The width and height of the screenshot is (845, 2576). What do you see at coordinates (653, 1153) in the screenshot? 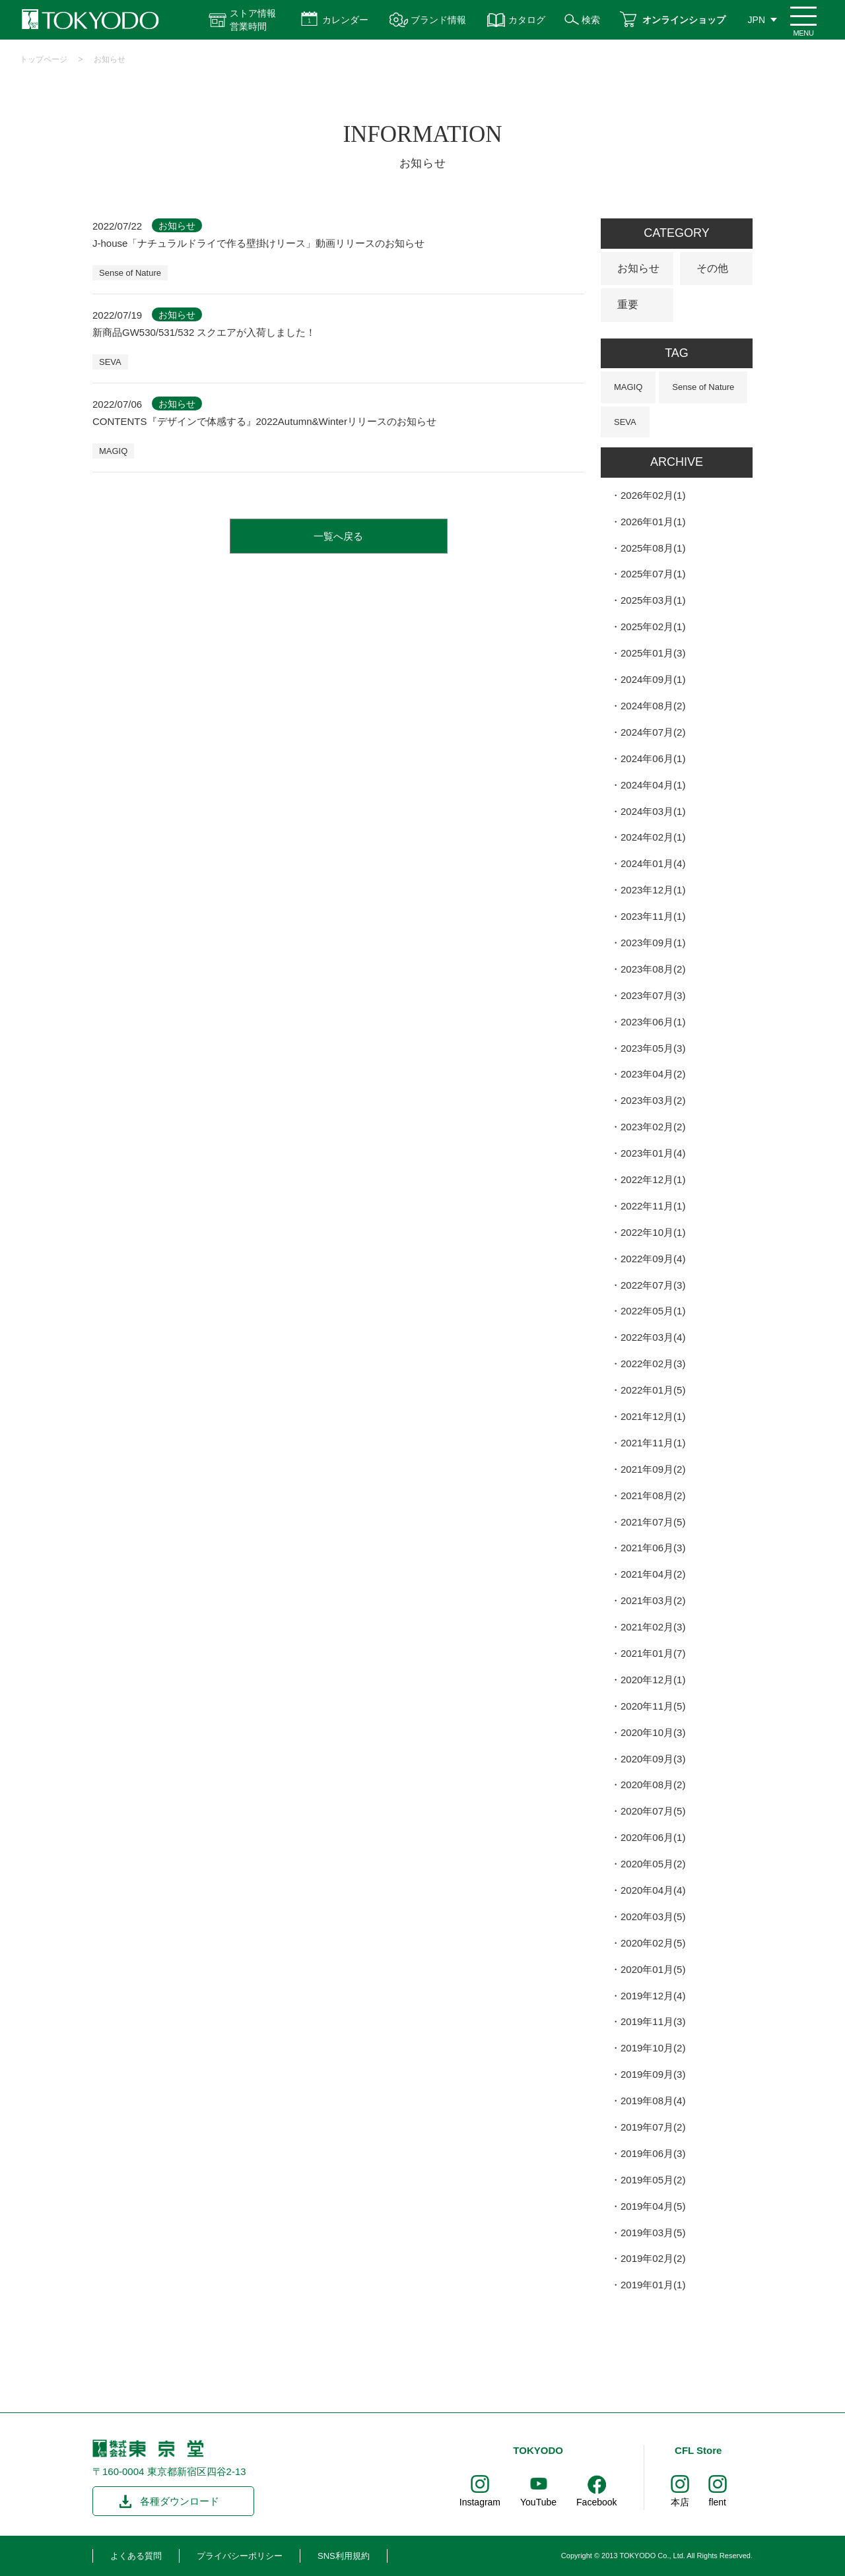
I see `2023年01月(4)` at bounding box center [653, 1153].